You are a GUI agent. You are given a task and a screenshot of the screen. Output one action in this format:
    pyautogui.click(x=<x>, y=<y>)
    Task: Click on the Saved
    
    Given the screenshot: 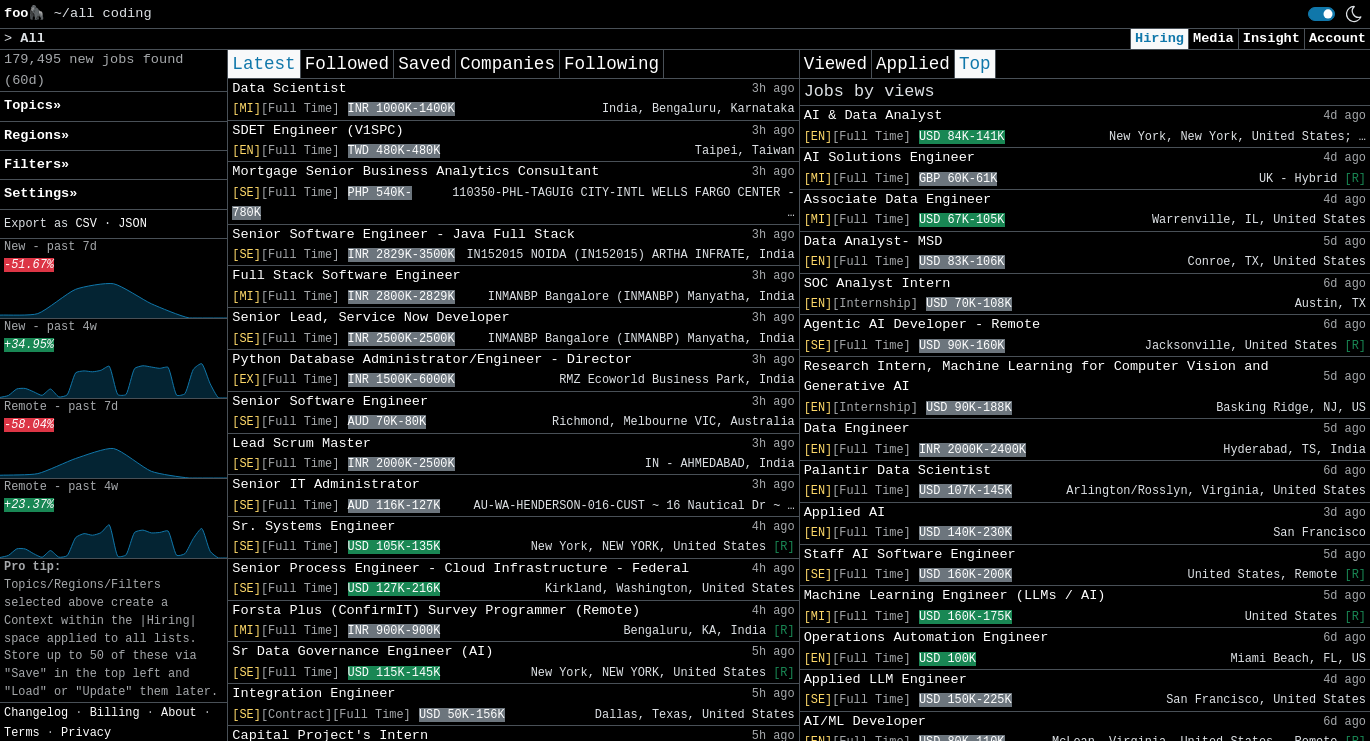 What is the action you would take?
    pyautogui.click(x=424, y=64)
    